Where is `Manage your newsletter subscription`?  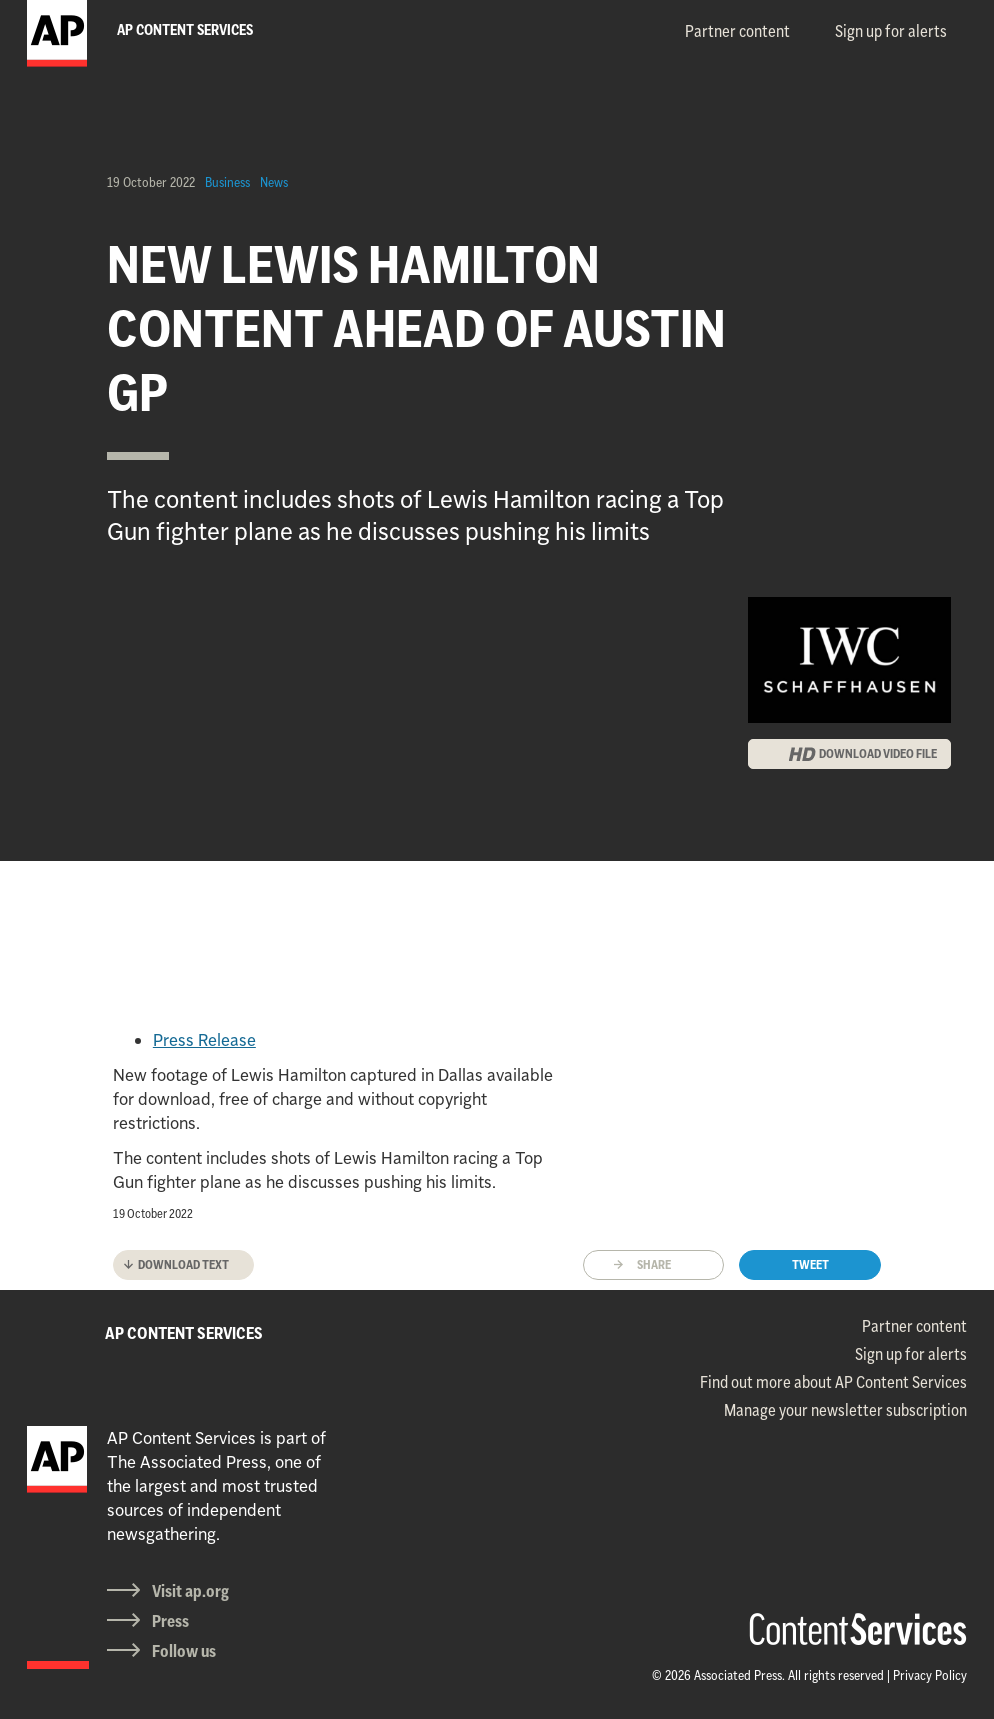
Manage your newsletter subscription is located at coordinates (845, 1410).